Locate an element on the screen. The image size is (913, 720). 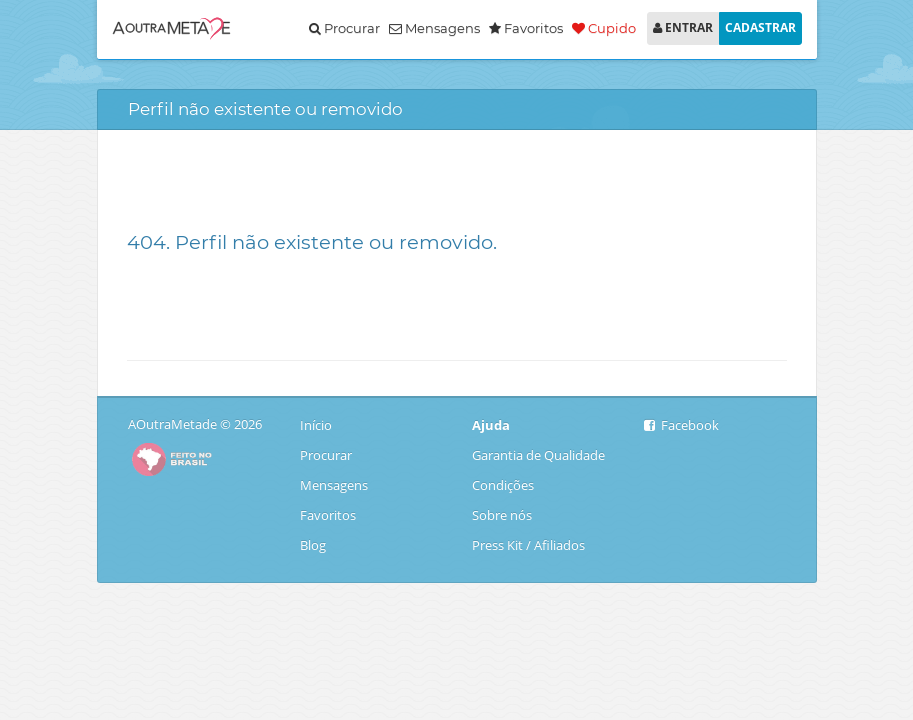
ENTRAR is located at coordinates (683, 27).